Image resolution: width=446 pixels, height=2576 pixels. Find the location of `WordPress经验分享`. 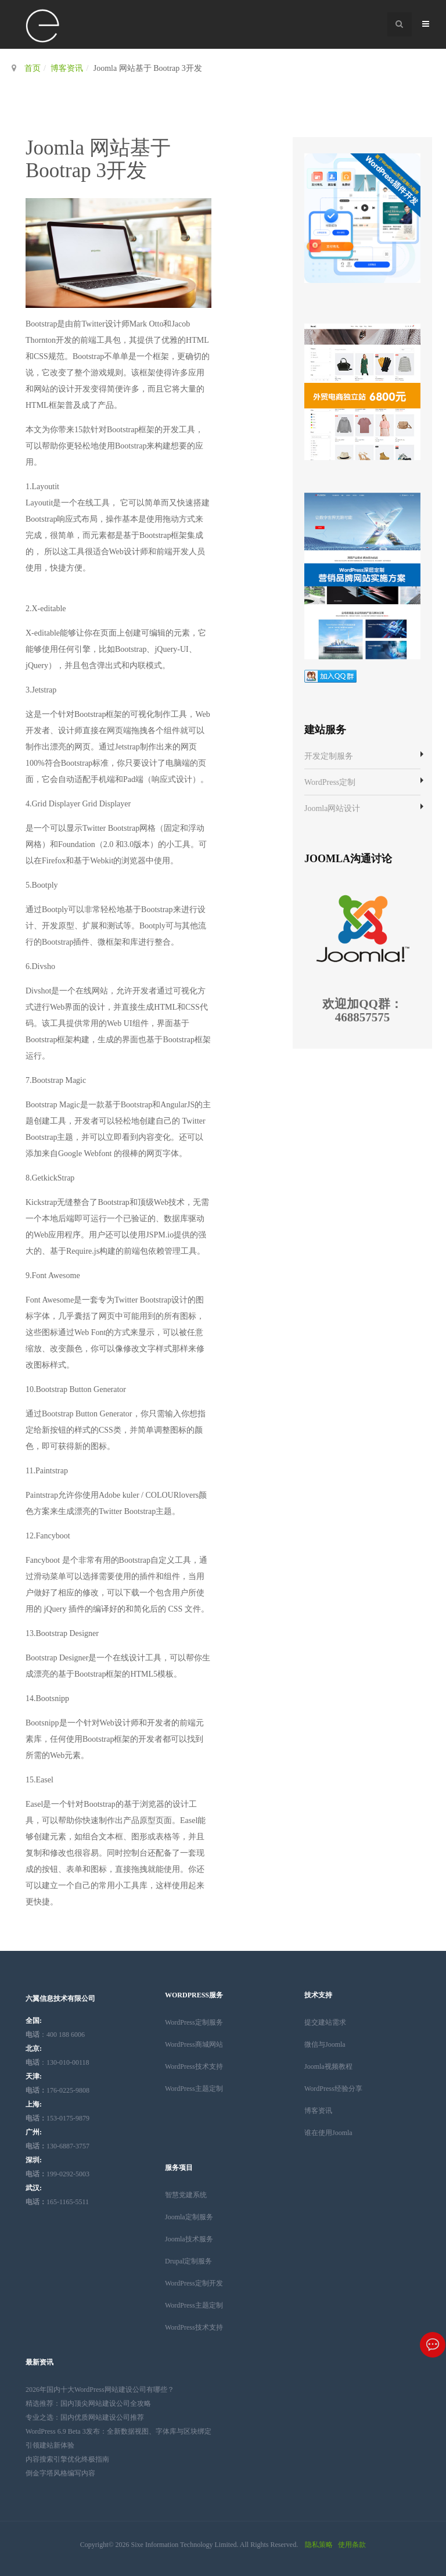

WordPress经验分享 is located at coordinates (333, 2089).